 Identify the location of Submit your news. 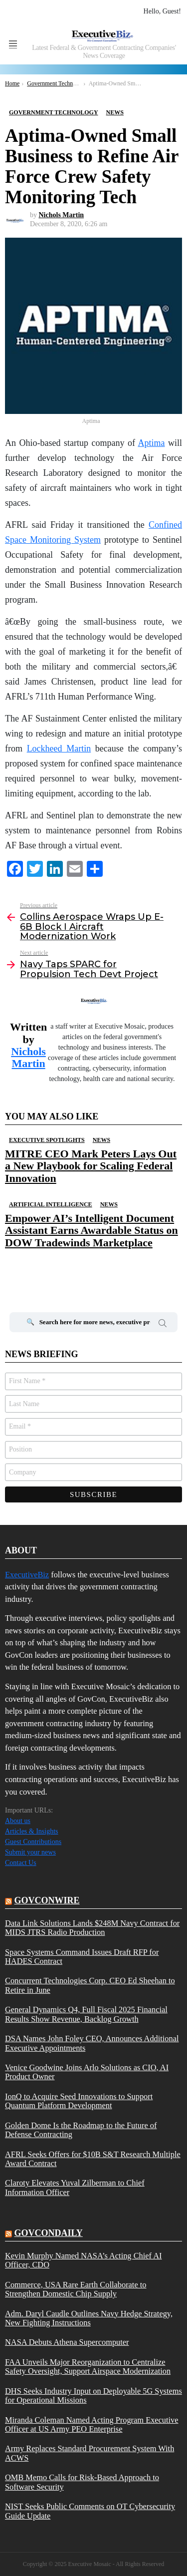
(30, 1852).